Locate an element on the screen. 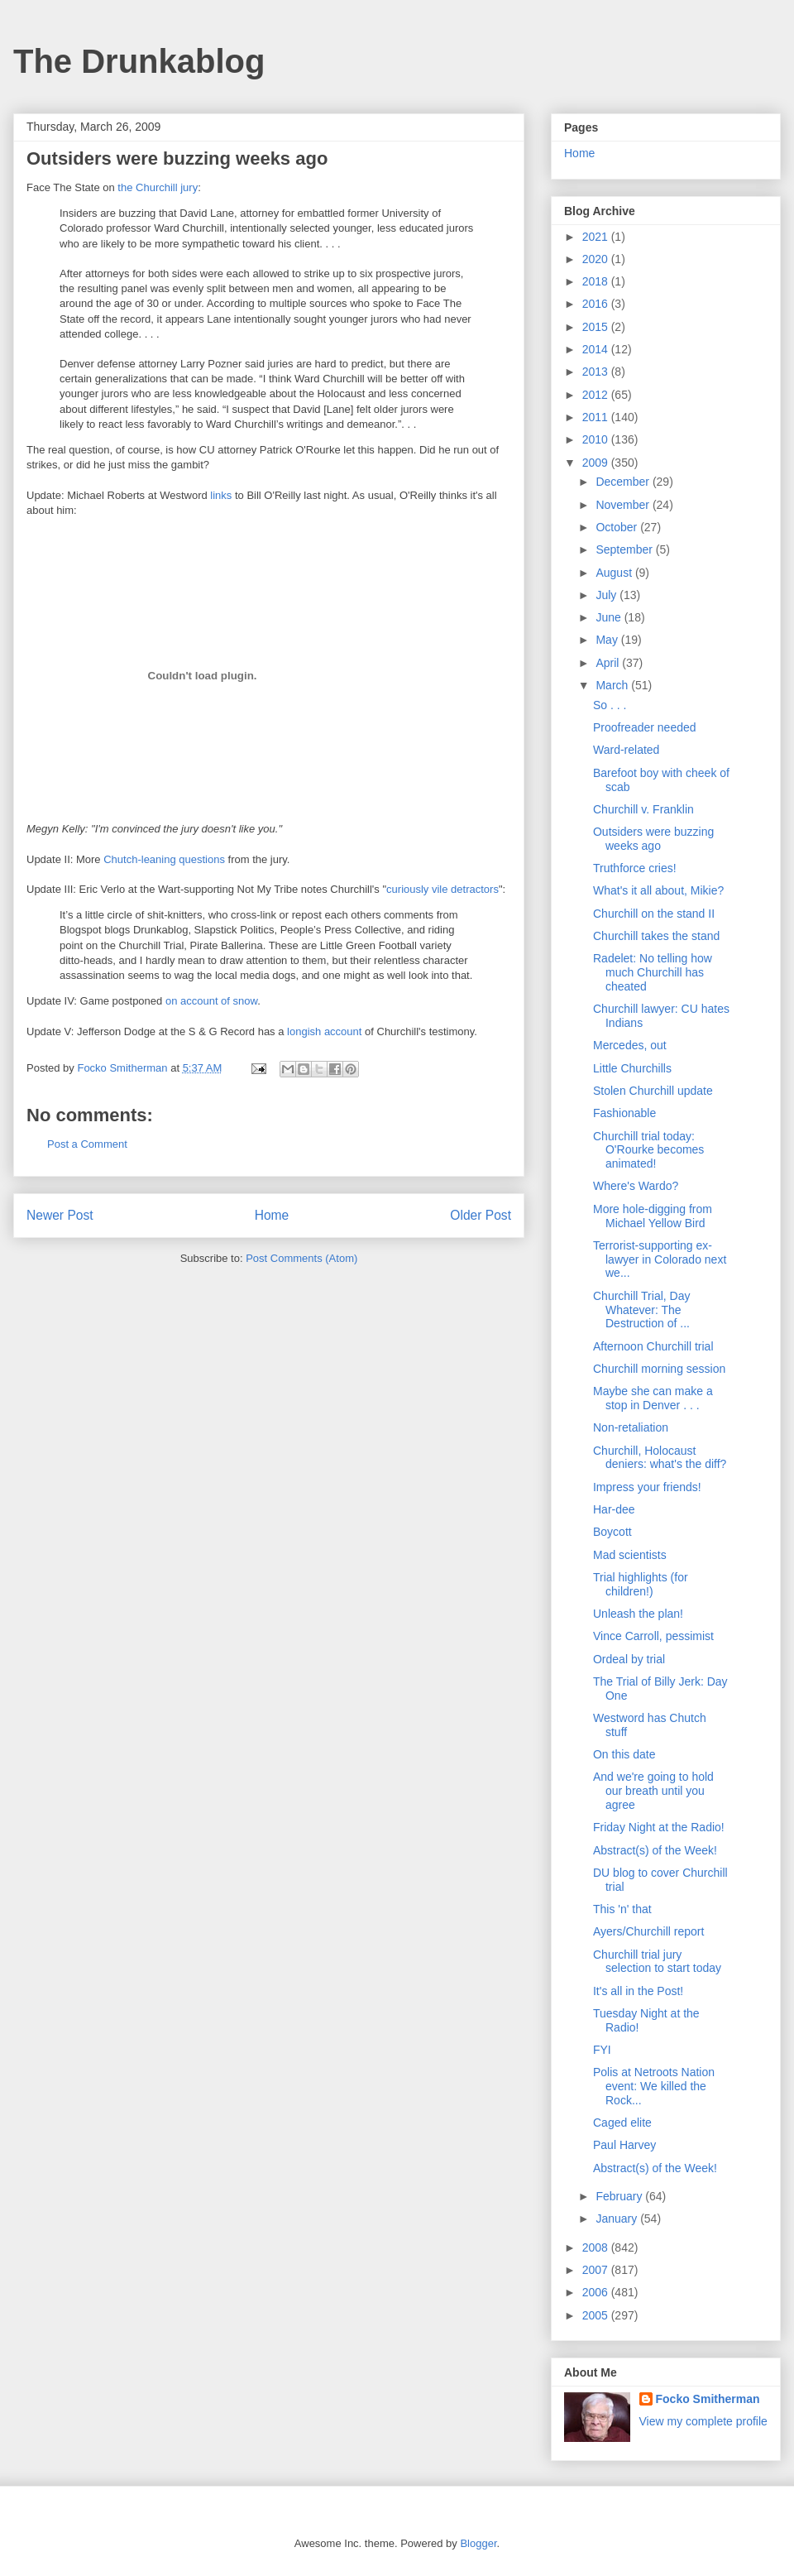 This screenshot has width=794, height=2576. FYI is located at coordinates (602, 2049).